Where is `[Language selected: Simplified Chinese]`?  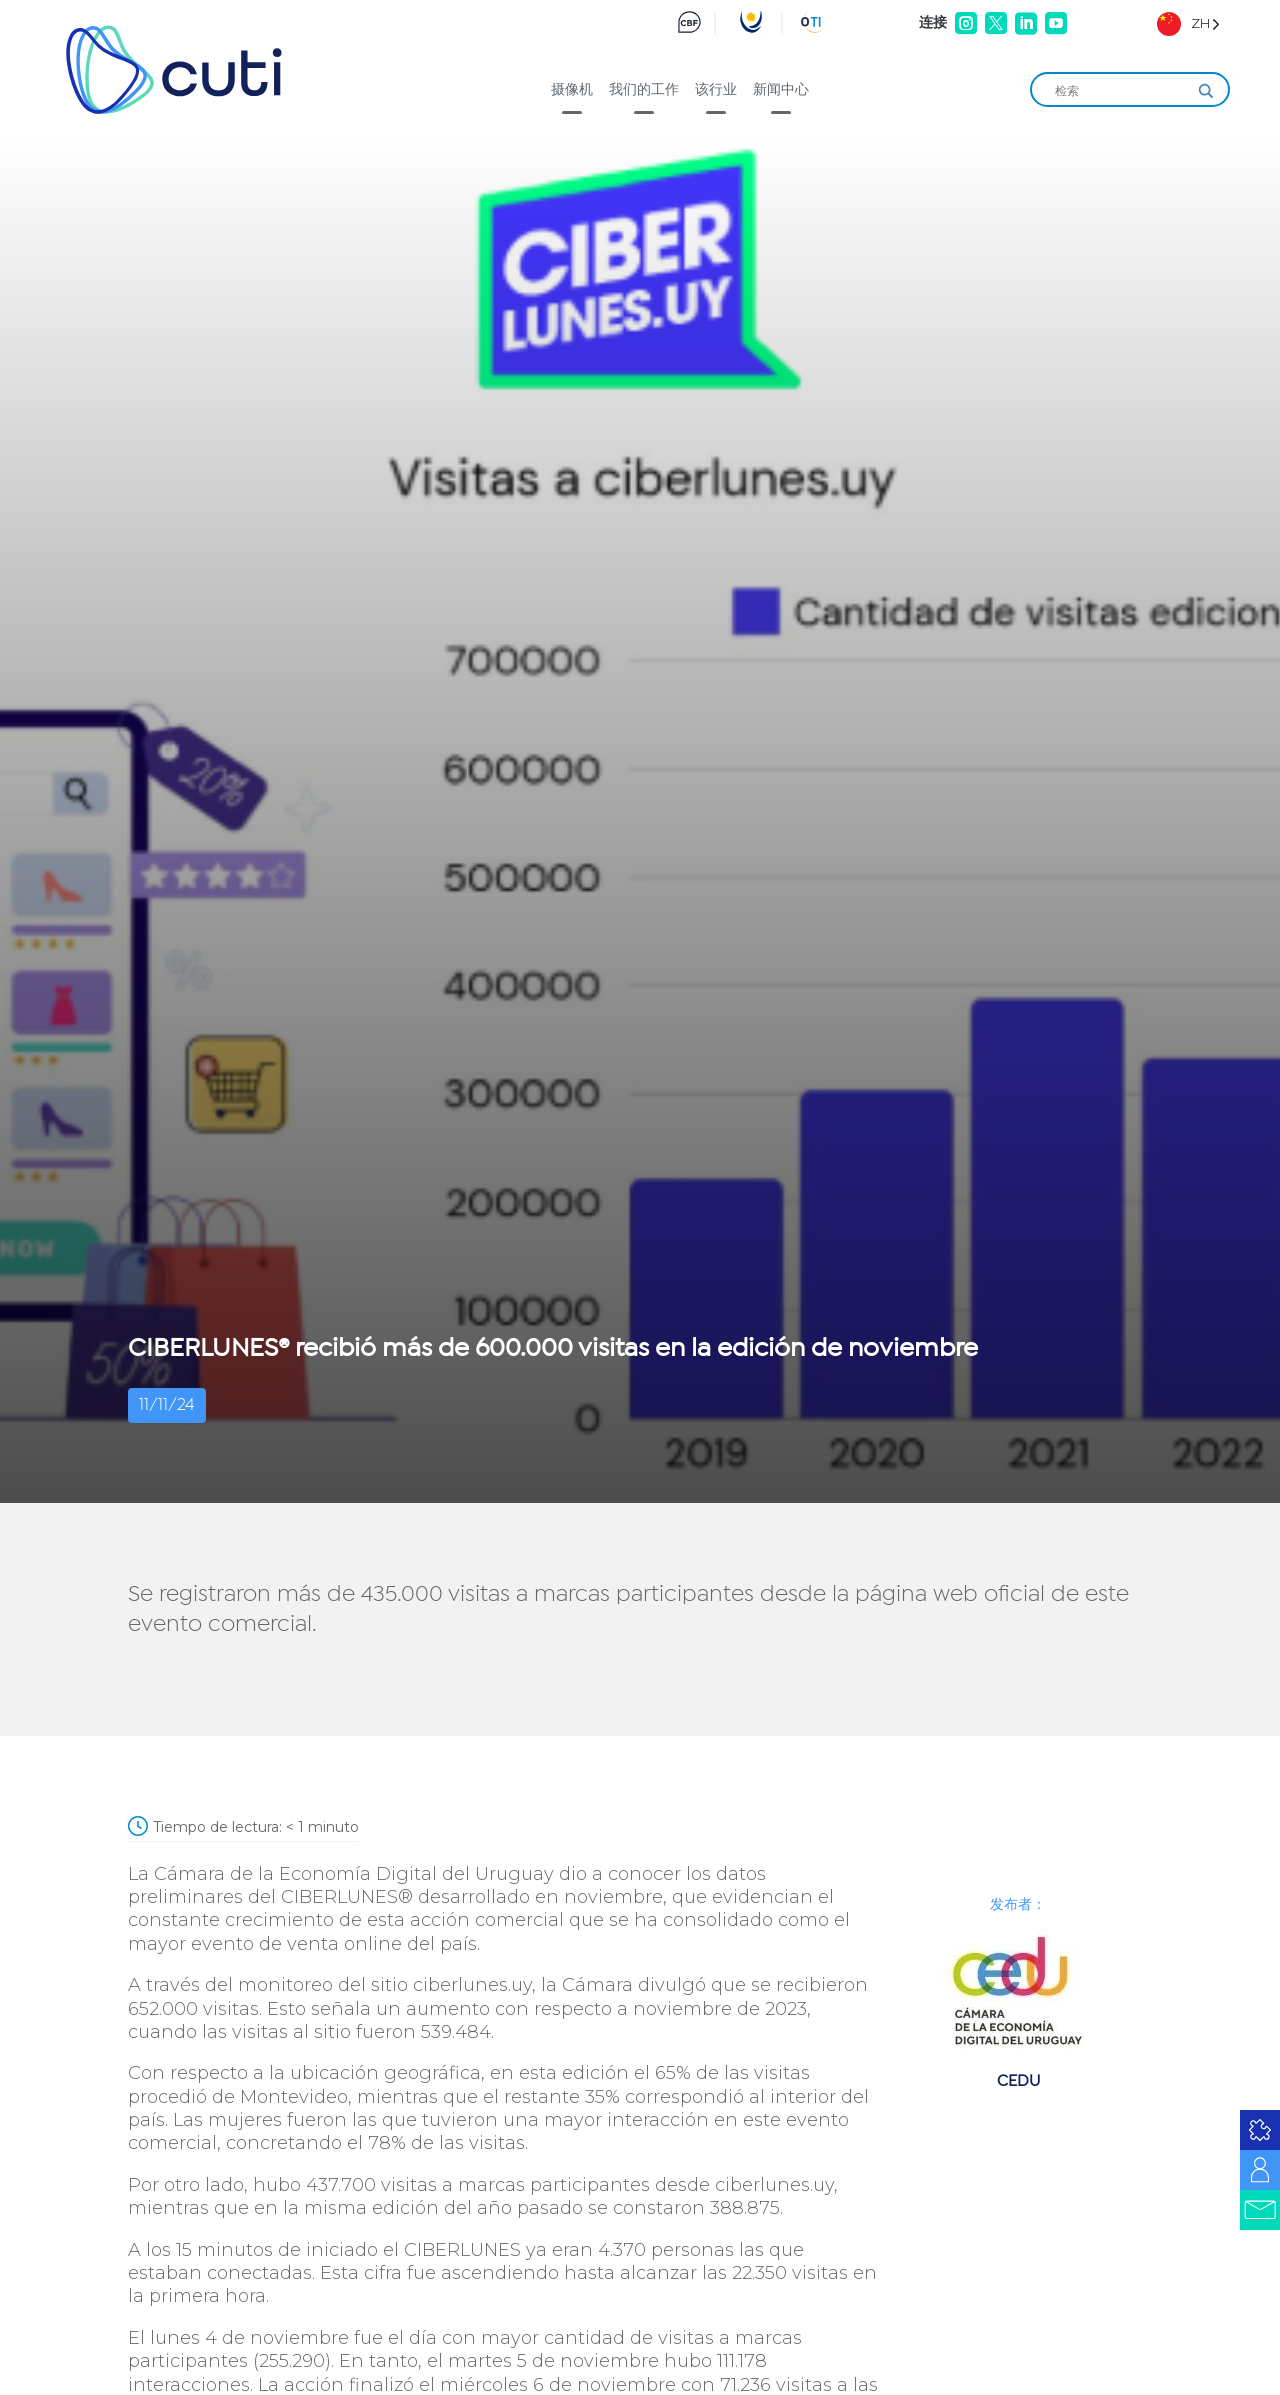
[Language selected: Simplified Chinese] is located at coordinates (1188, 23).